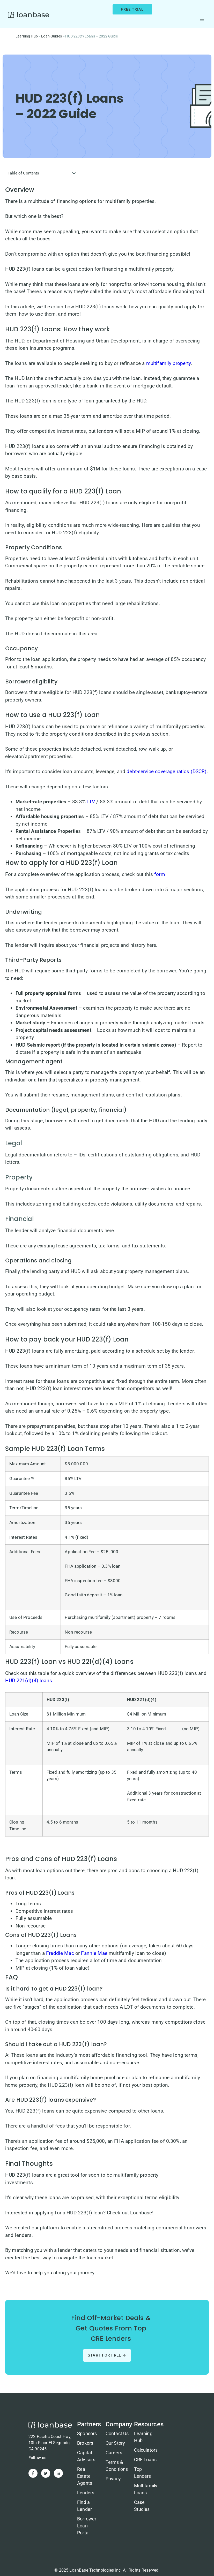 The width and height of the screenshot is (214, 2576). Describe the element at coordinates (168, 363) in the screenshot. I see `multifamily property` at that location.